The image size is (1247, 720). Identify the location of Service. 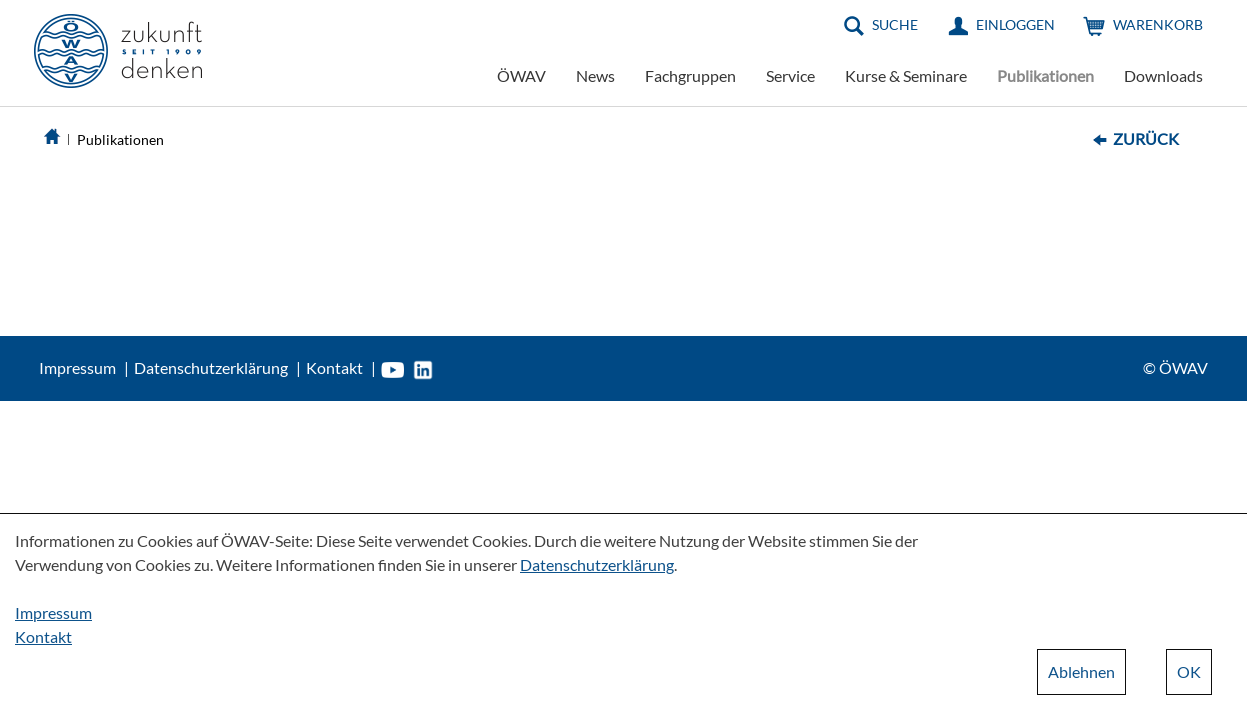
(790, 75).